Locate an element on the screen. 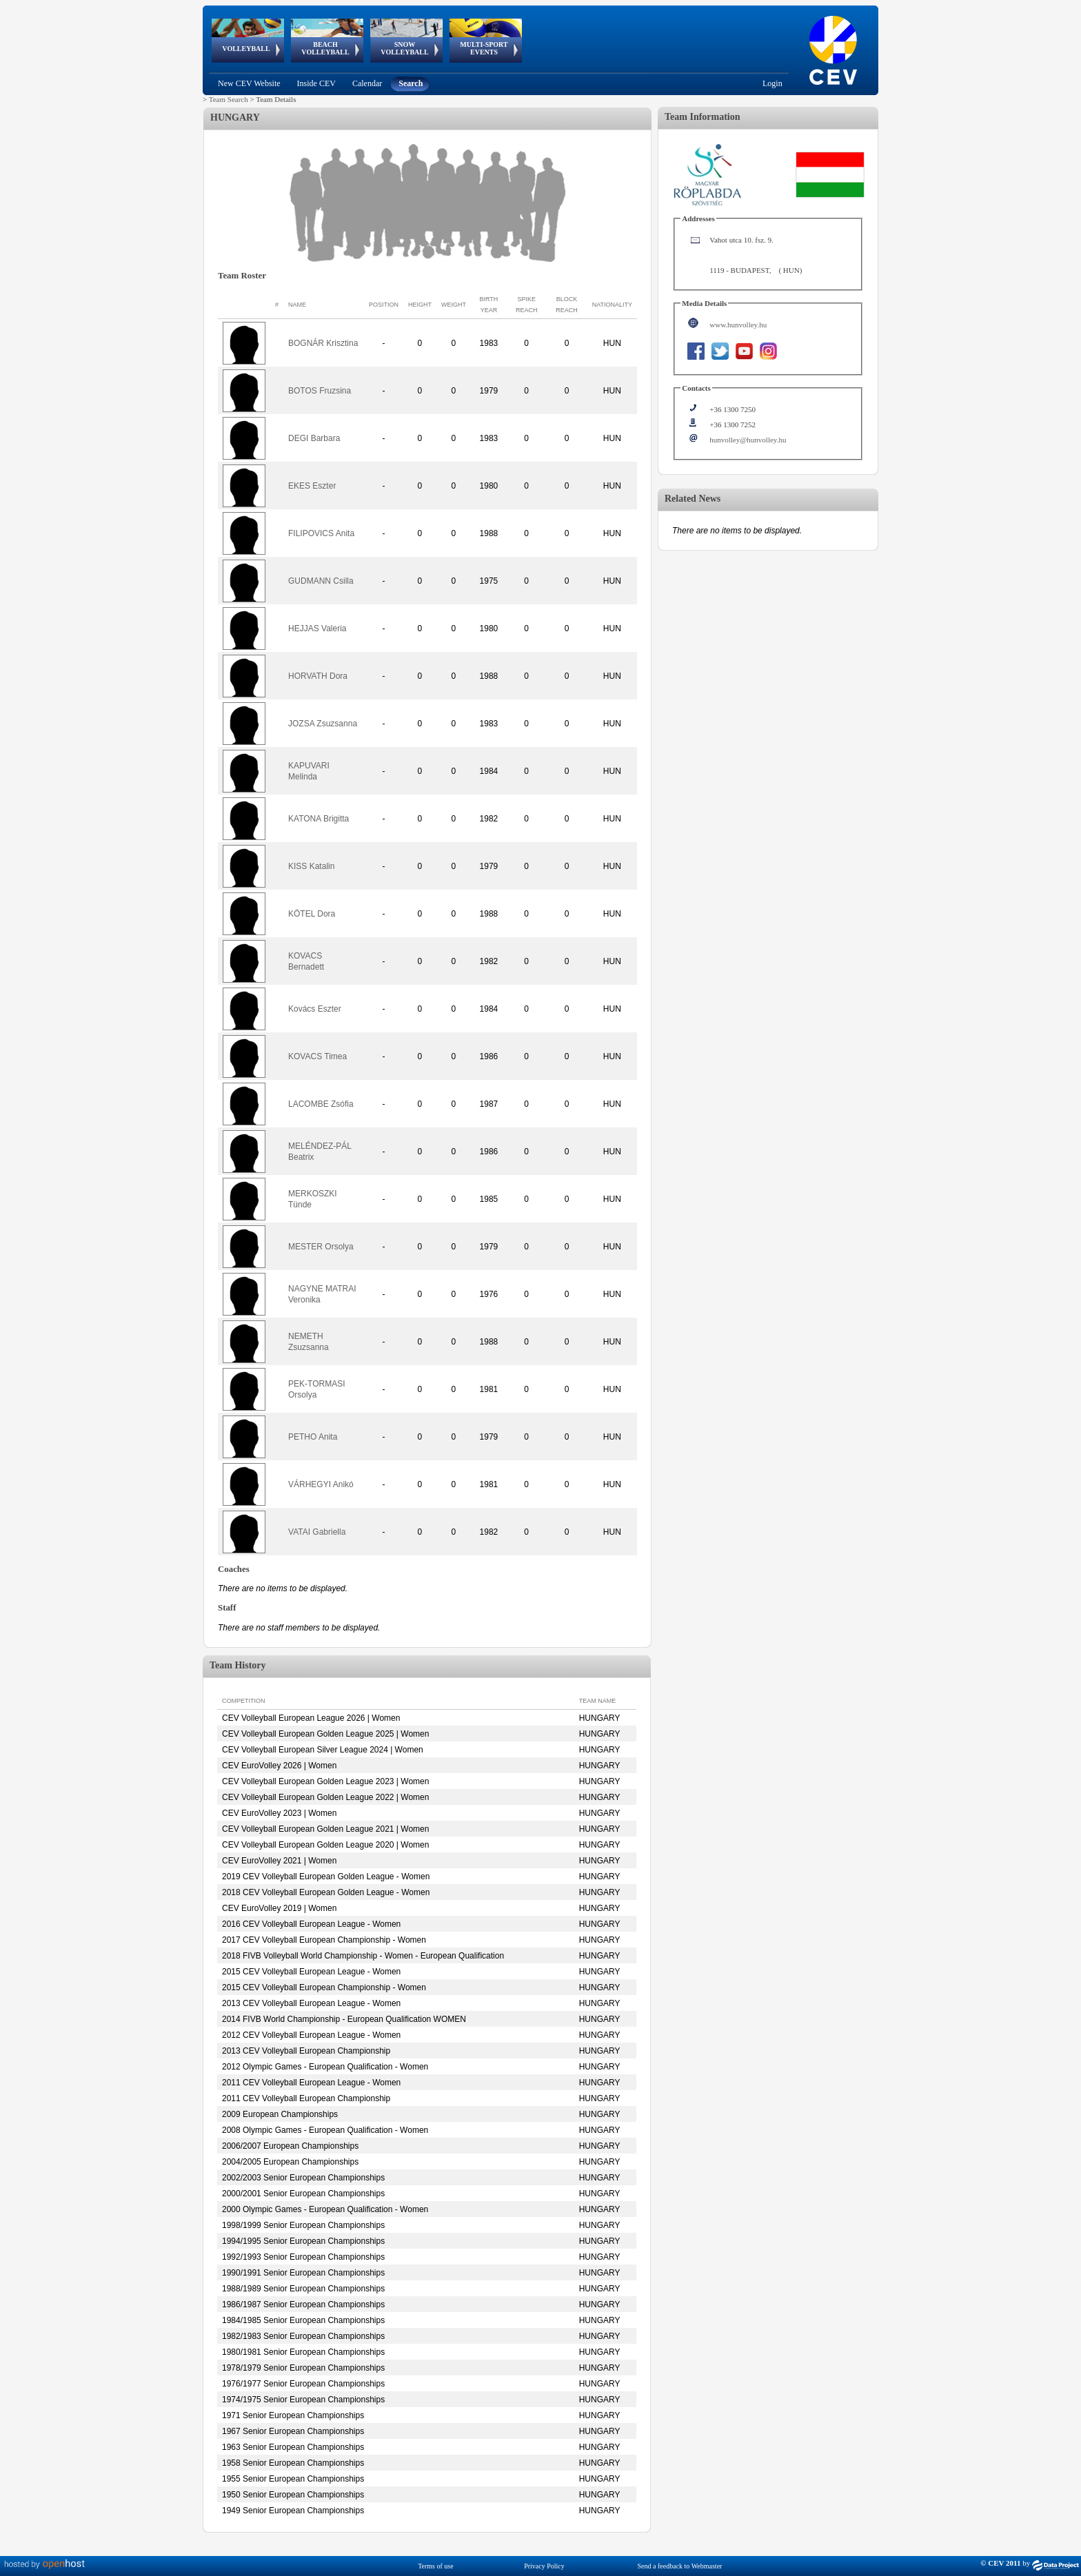 Image resolution: width=1081 pixels, height=2576 pixels. Terms of use is located at coordinates (436, 2566).